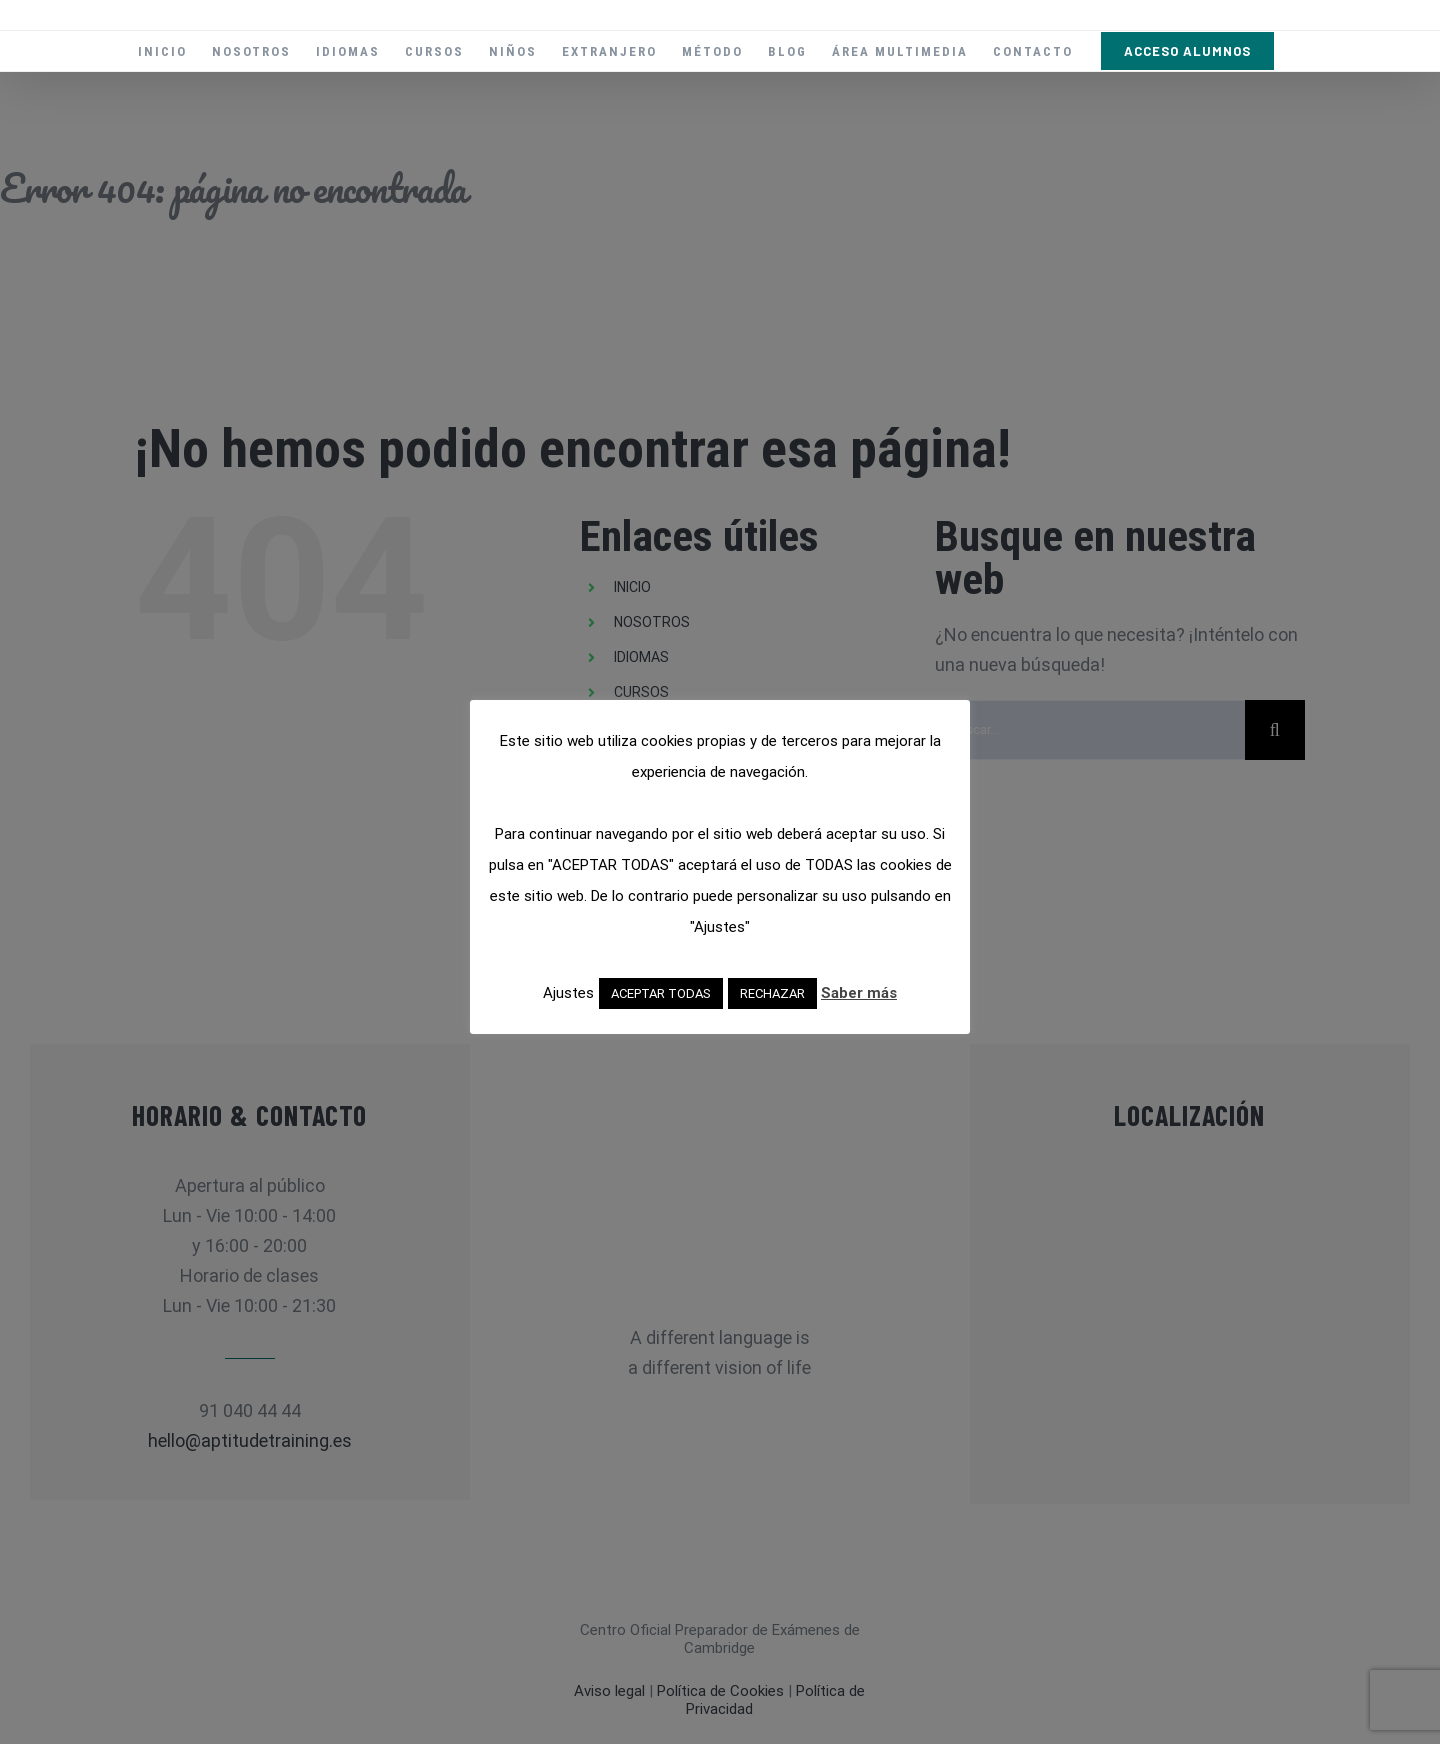 This screenshot has width=1440, height=1744. What do you see at coordinates (772, 993) in the screenshot?
I see `RECHAZAR` at bounding box center [772, 993].